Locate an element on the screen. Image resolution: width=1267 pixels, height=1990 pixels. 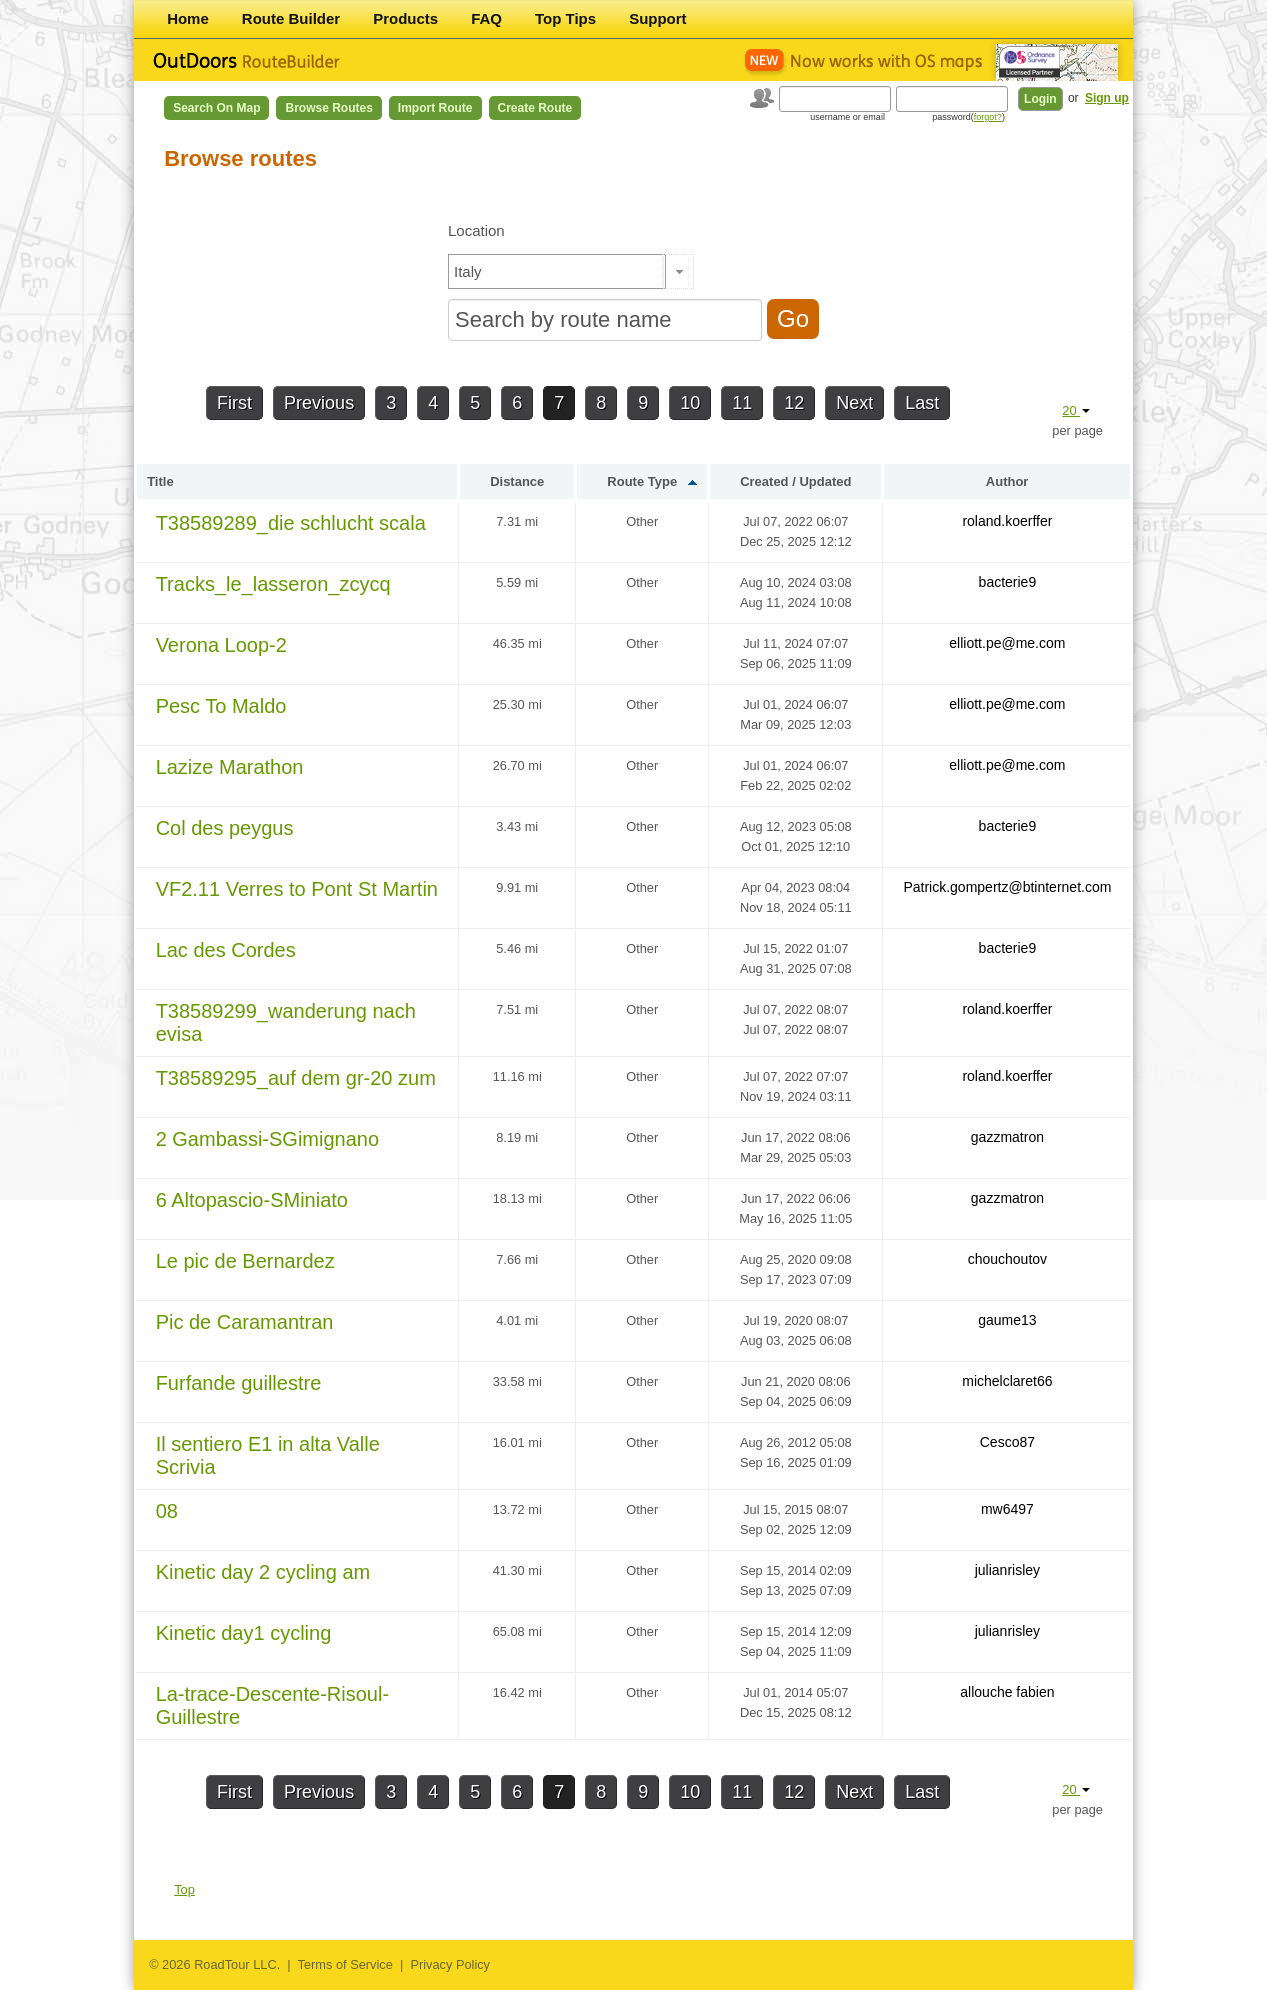
Location is located at coordinates (476, 230).